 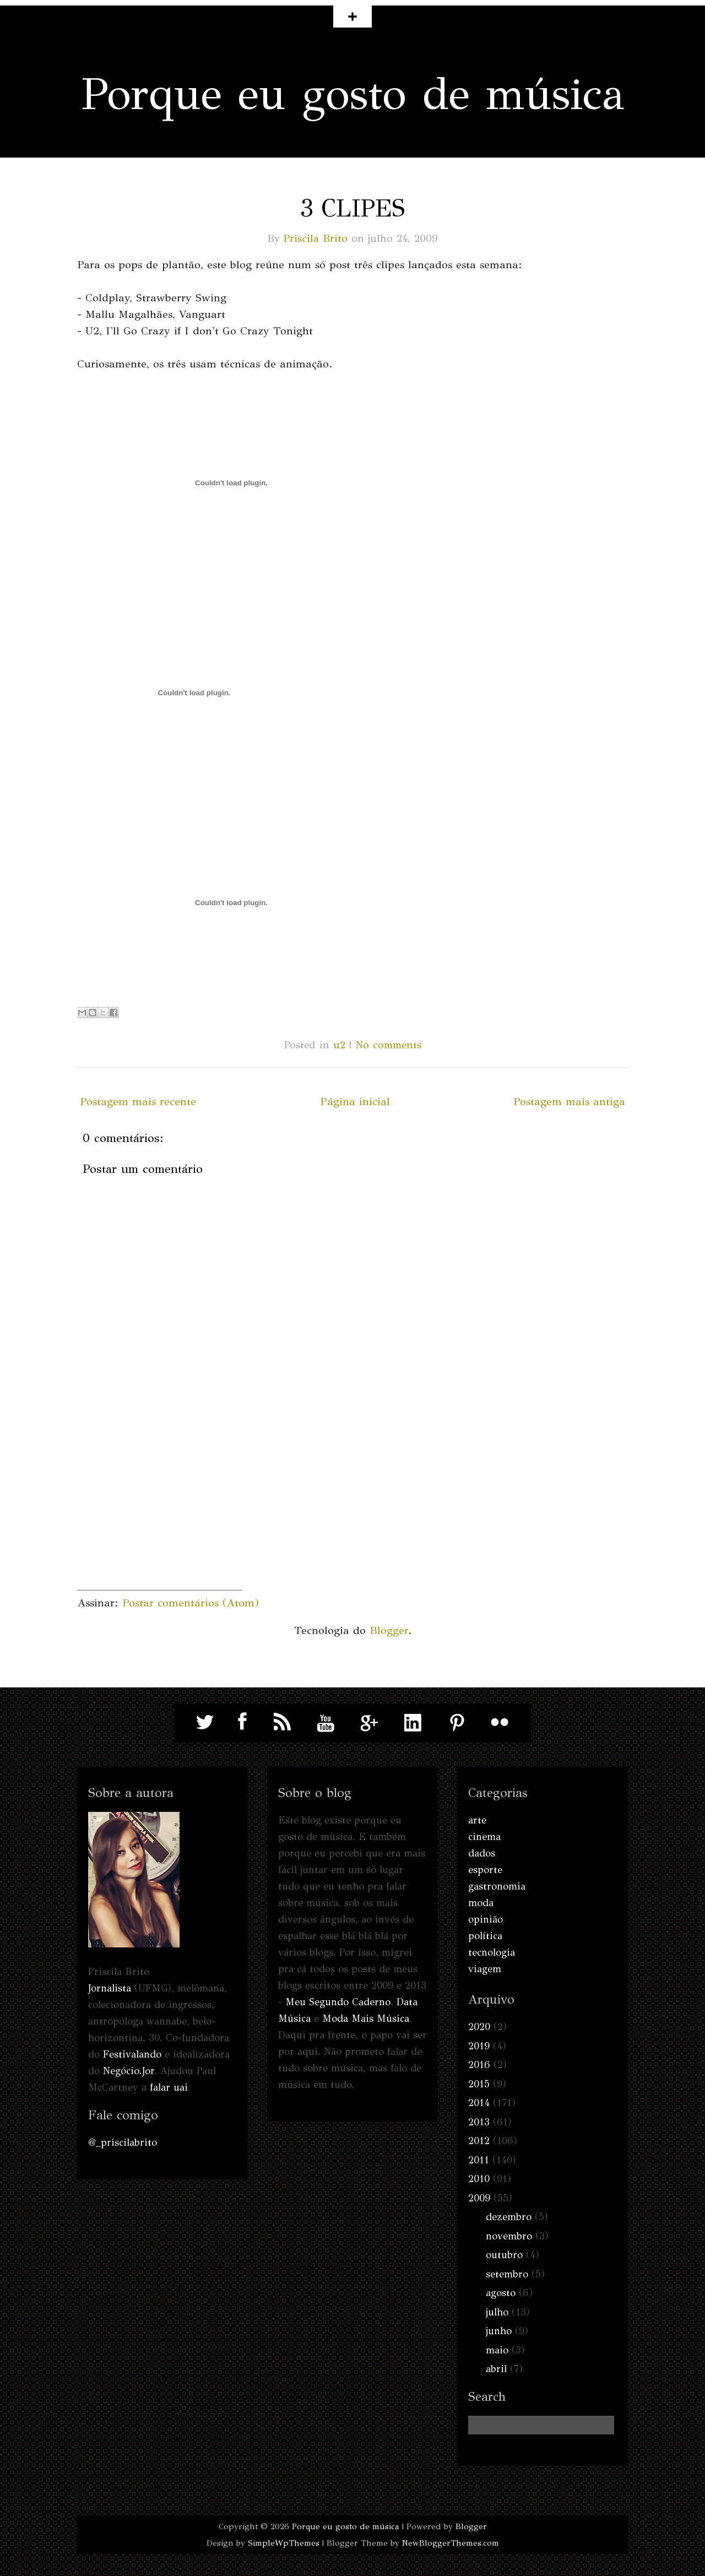 What do you see at coordinates (479, 2046) in the screenshot?
I see `2019` at bounding box center [479, 2046].